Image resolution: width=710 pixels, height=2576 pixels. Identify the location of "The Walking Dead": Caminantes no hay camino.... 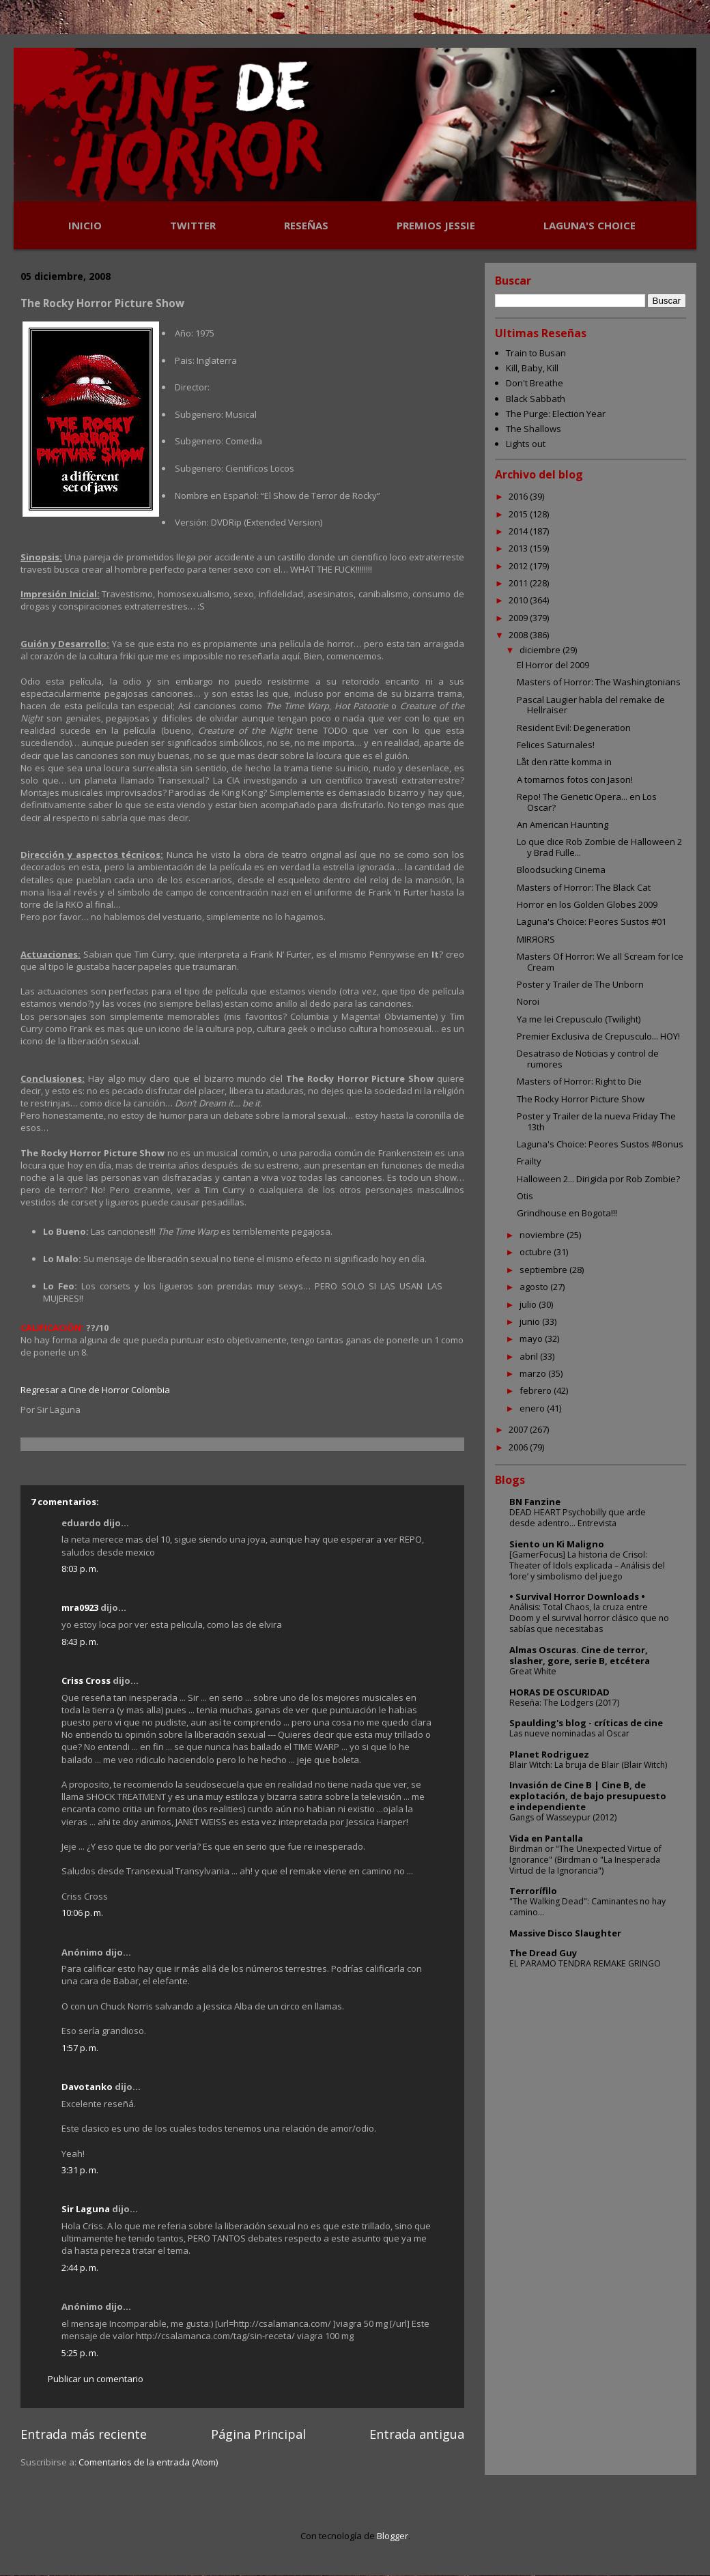
(587, 1906).